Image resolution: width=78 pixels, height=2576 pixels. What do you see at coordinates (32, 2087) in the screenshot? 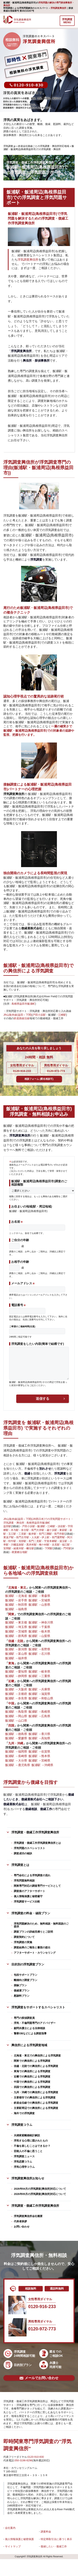
I see `中国での興信所による浮気調査` at bounding box center [32, 2087].